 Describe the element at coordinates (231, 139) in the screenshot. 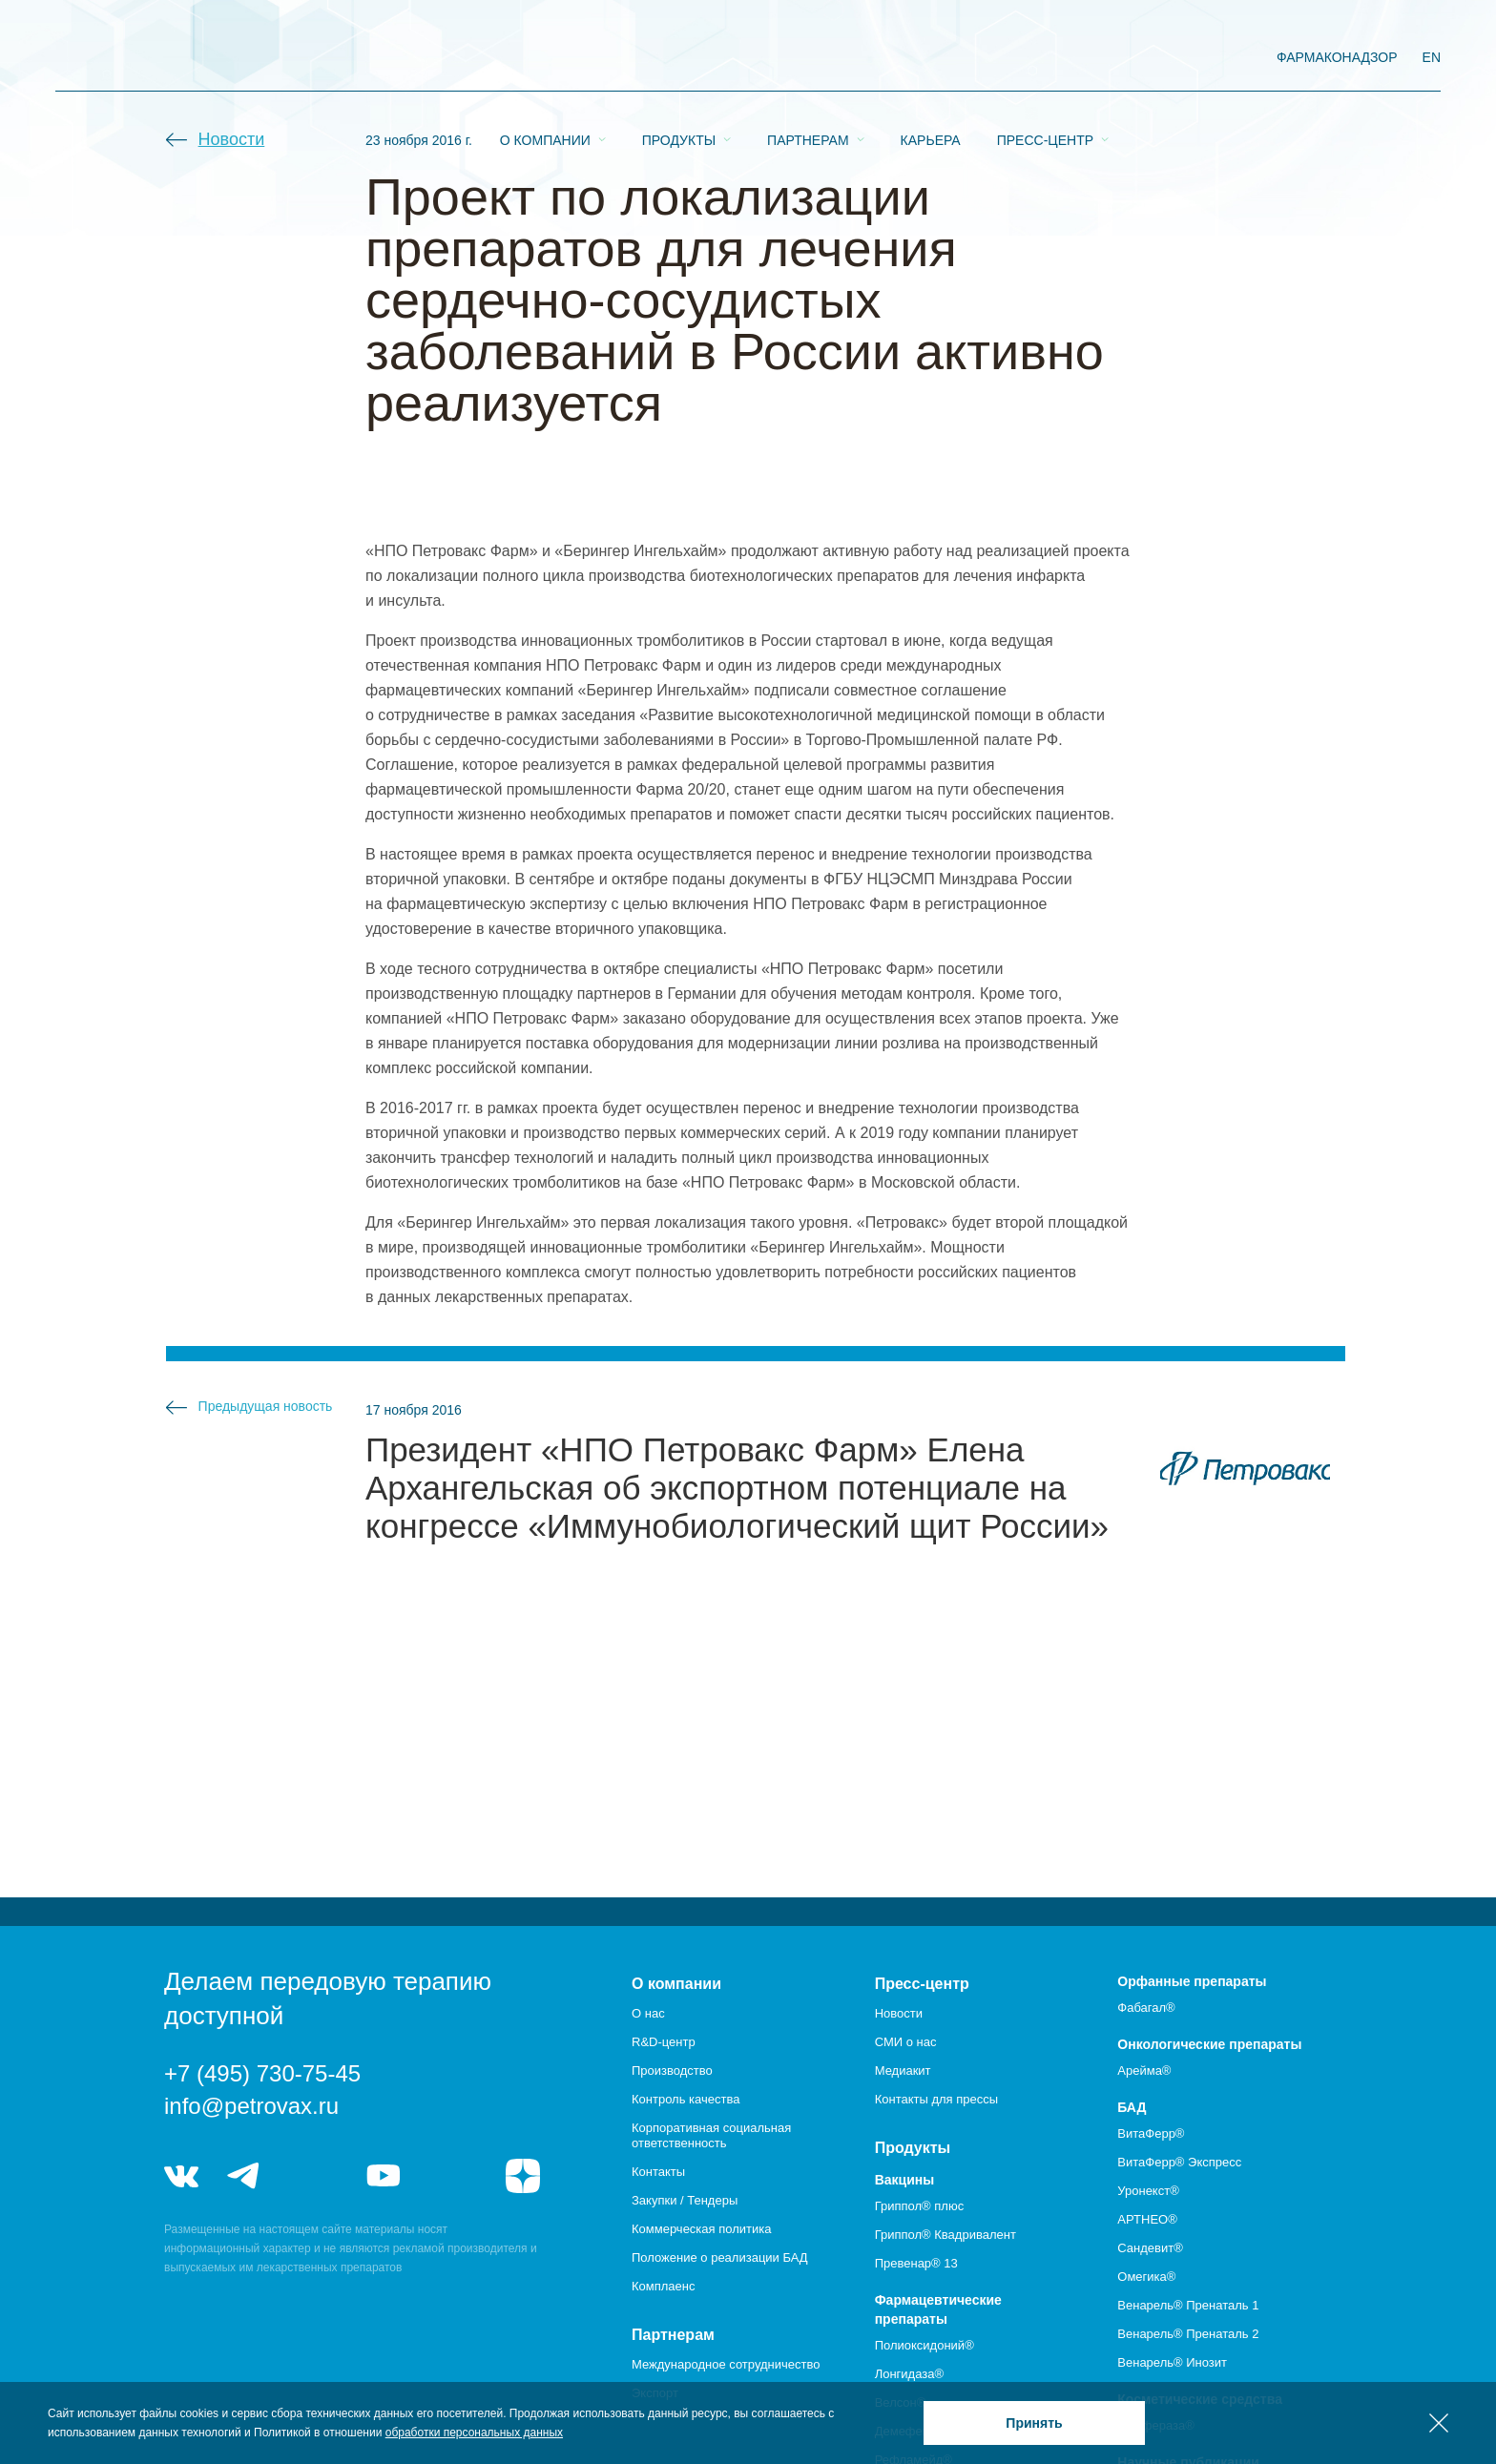

I see `Новости` at that location.